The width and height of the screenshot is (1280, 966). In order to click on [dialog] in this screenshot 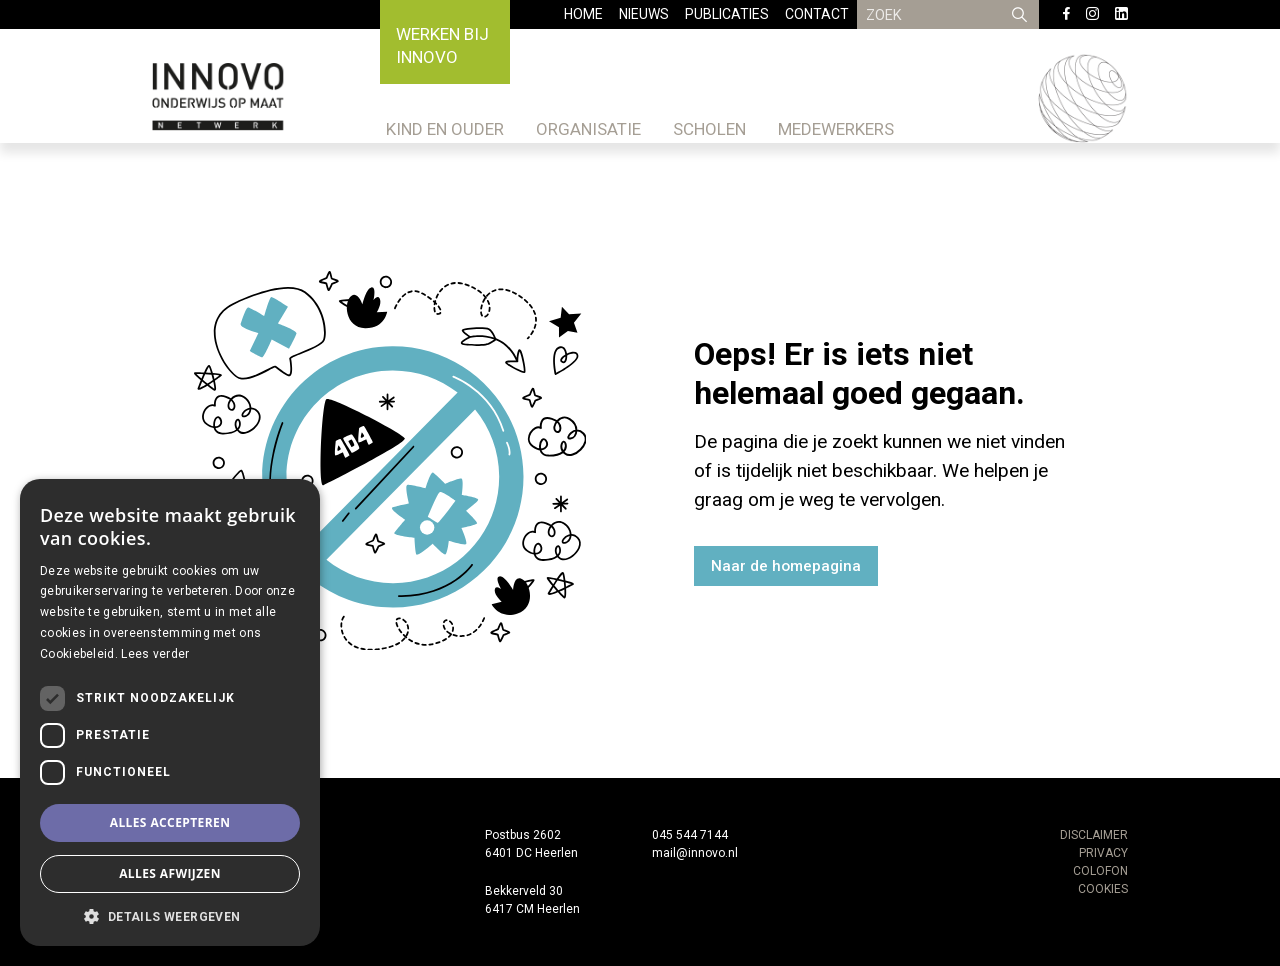, I will do `click(170, 712)`.